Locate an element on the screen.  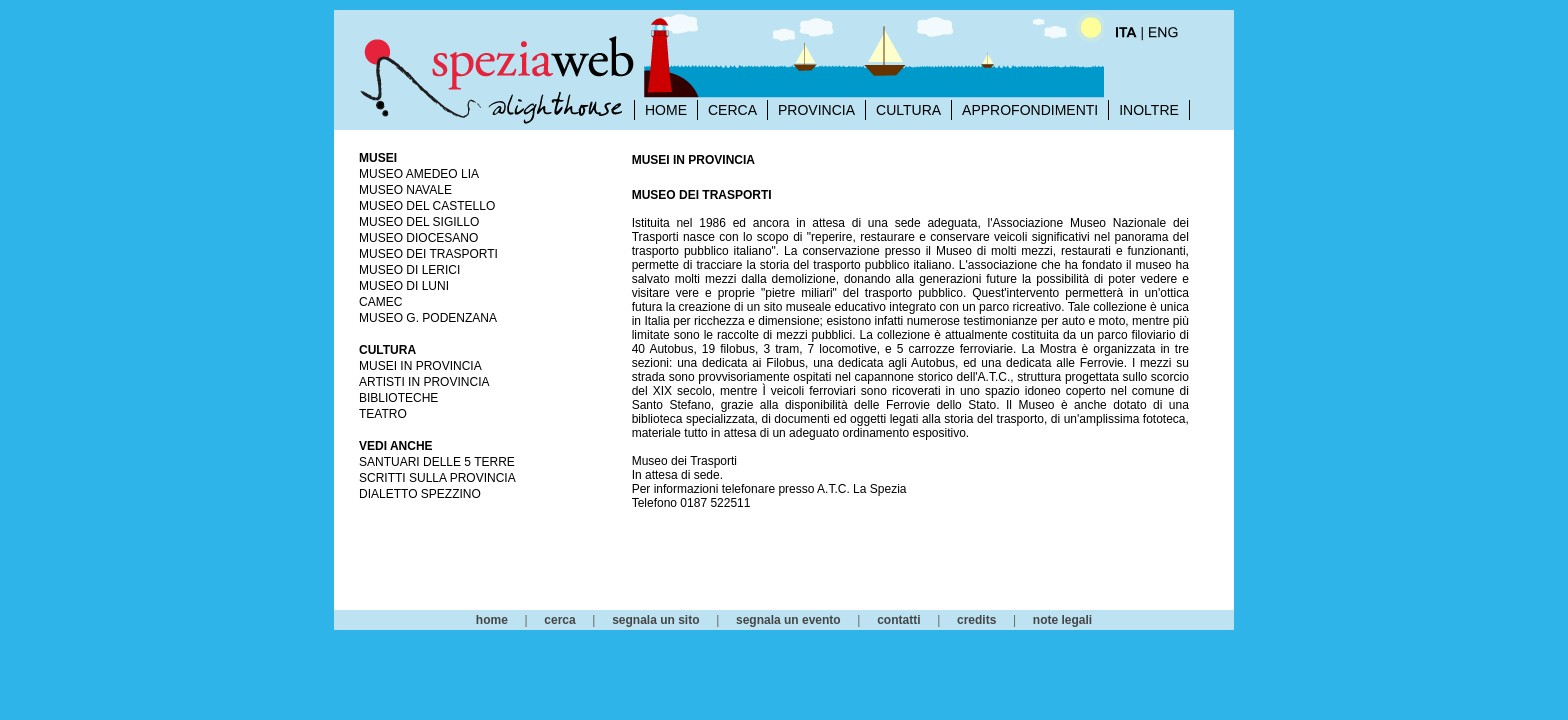
Museo Navale is located at coordinates (405, 190).